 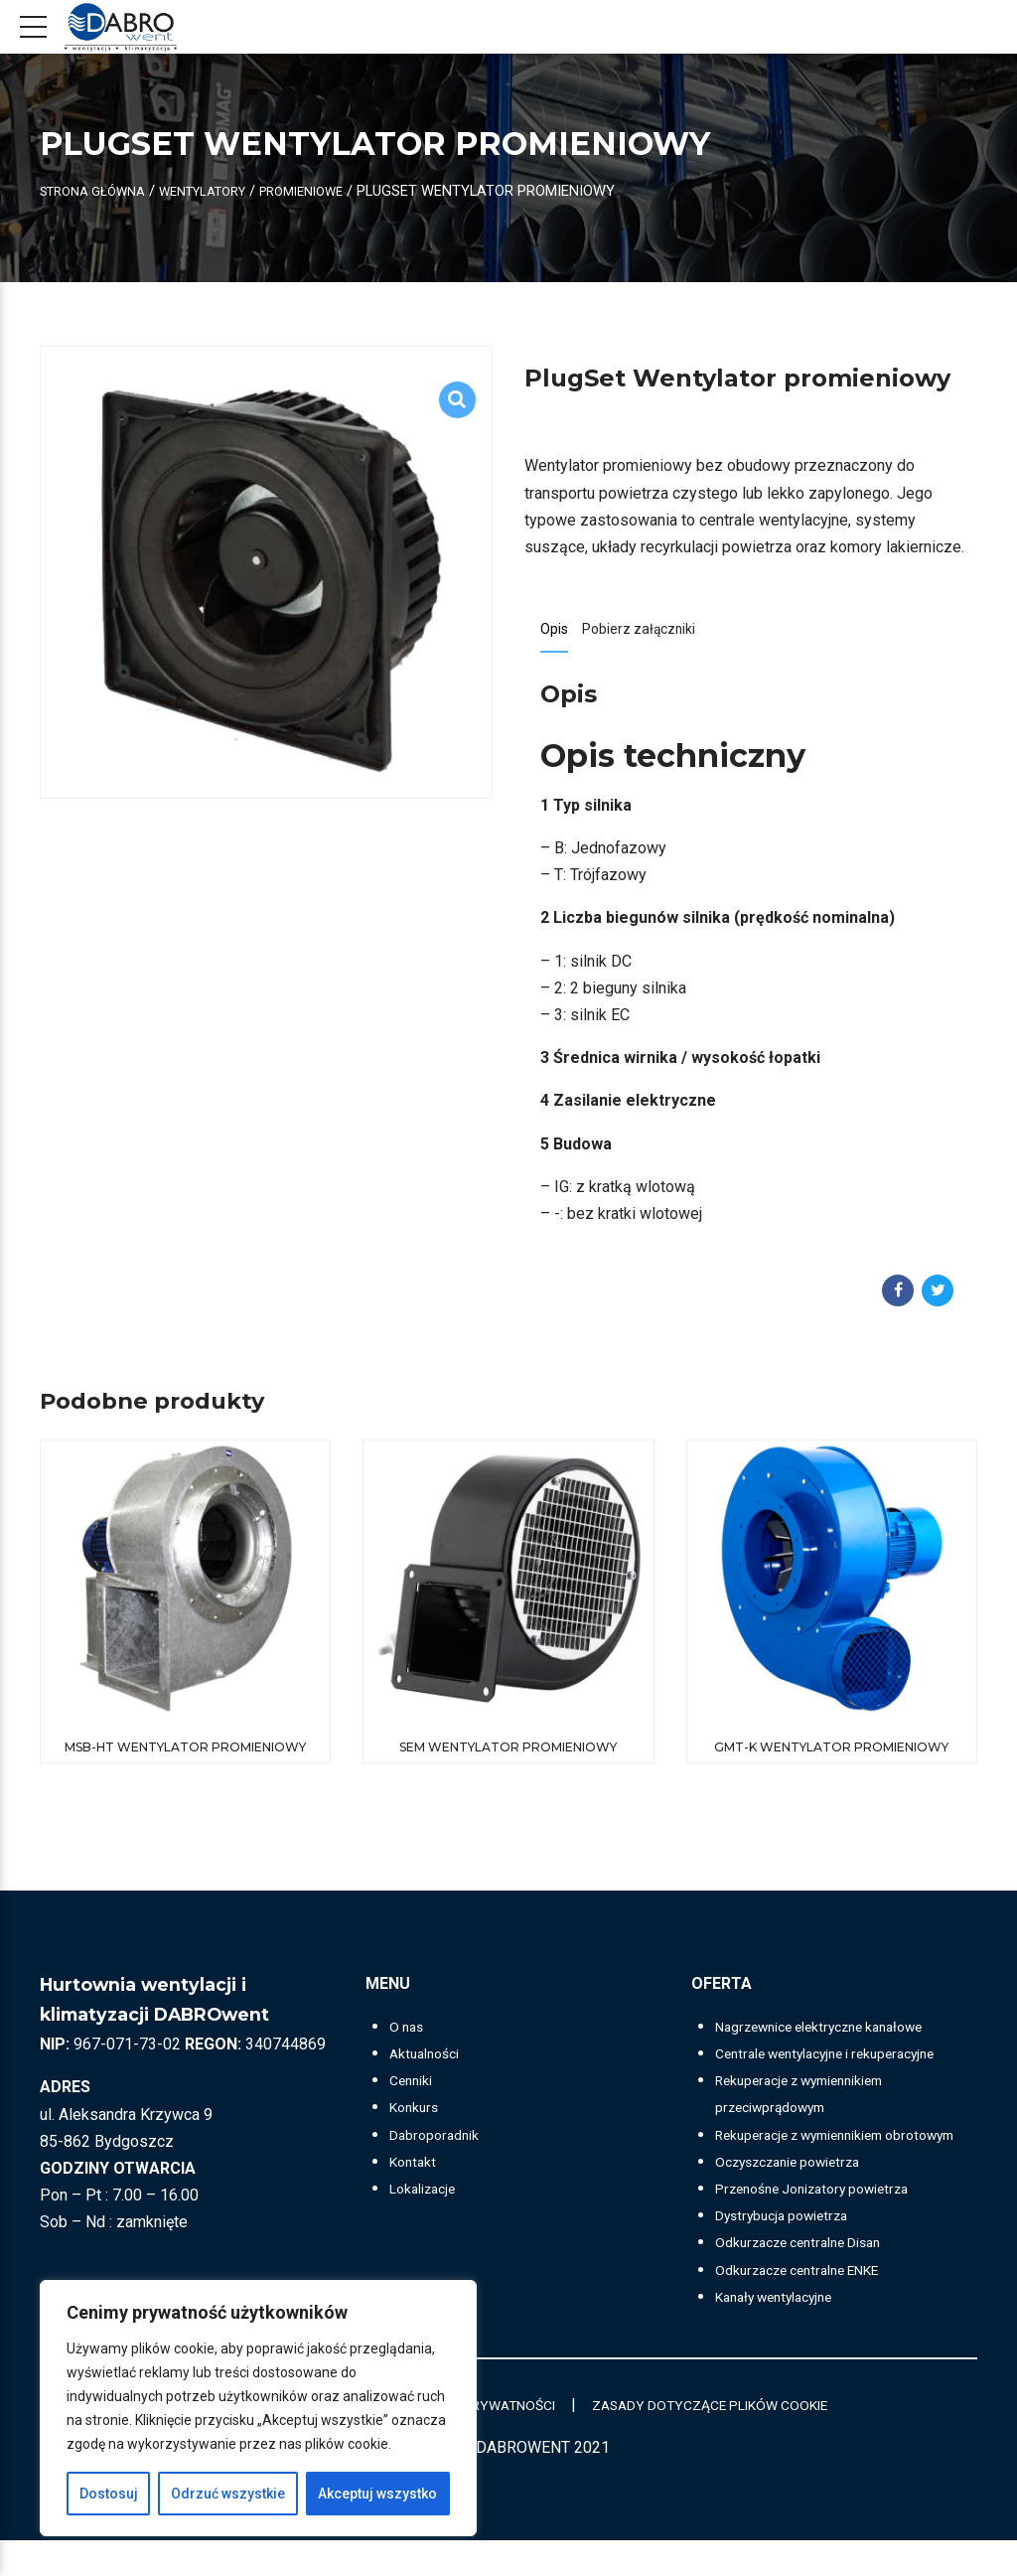 I want to click on Przenośne Jonizatory powietrza, so click(x=828, y=2223).